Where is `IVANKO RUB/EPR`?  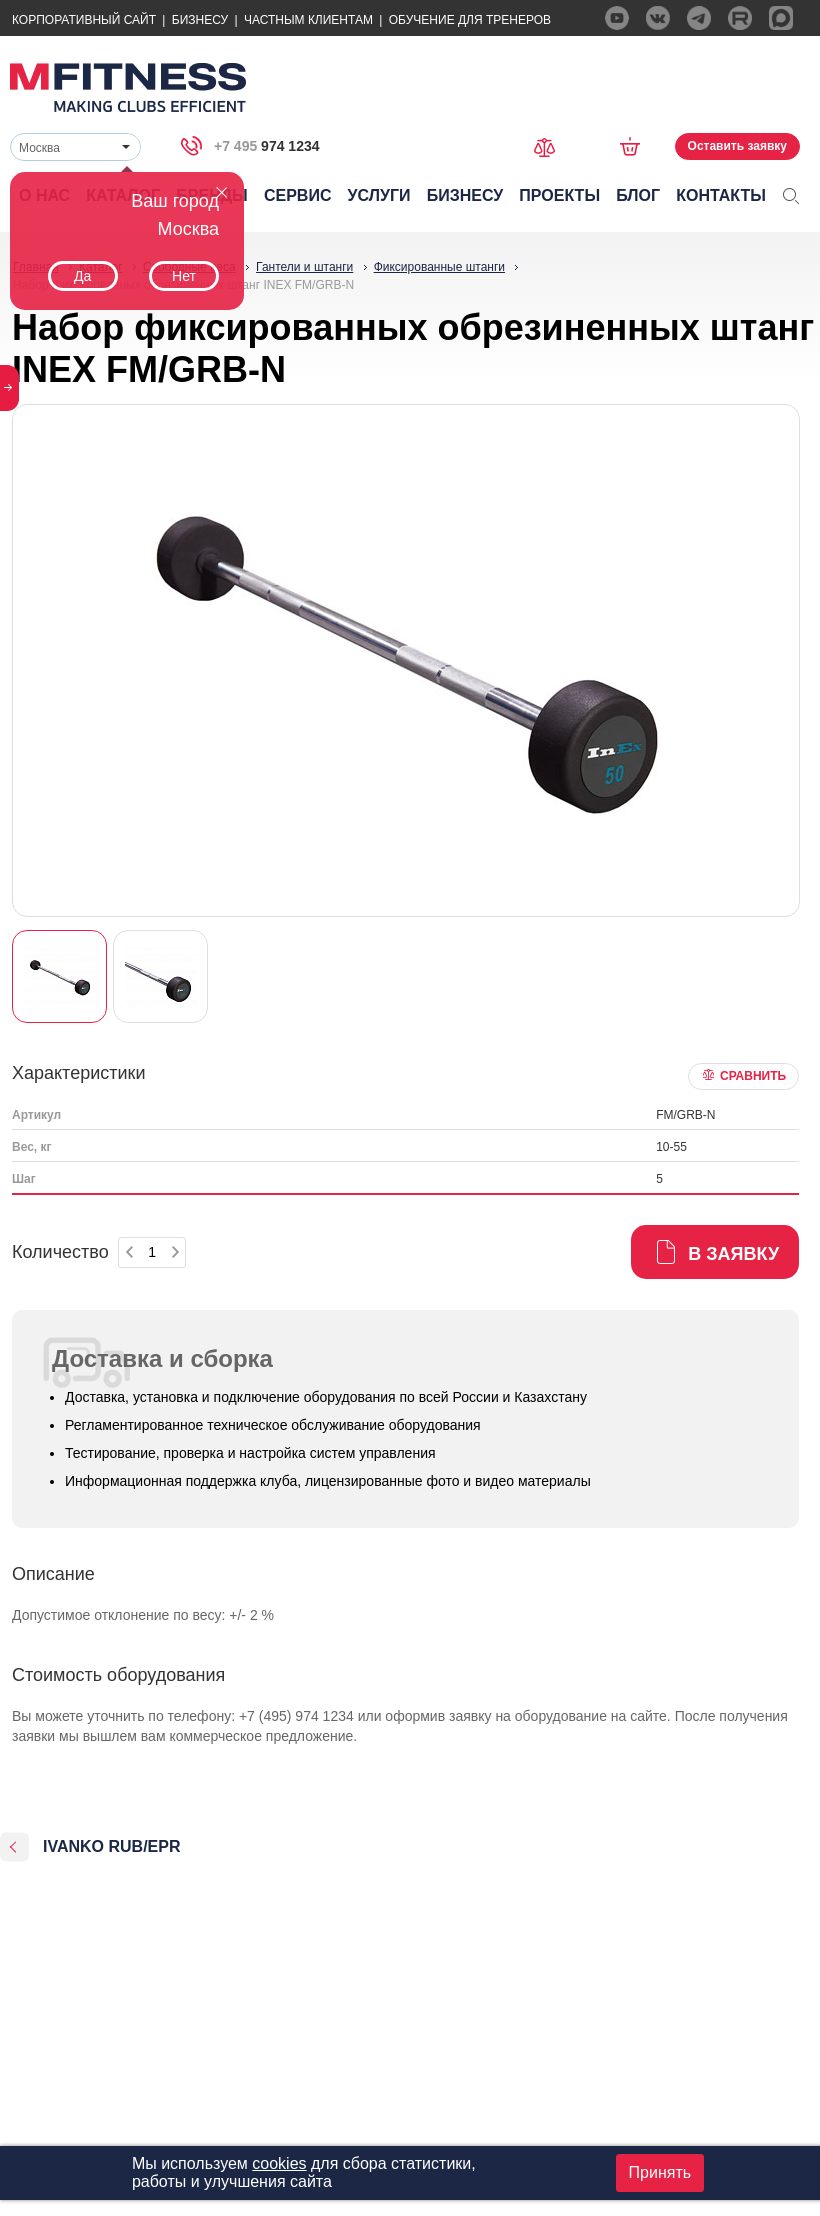 IVANKO RUB/EPR is located at coordinates (112, 1846).